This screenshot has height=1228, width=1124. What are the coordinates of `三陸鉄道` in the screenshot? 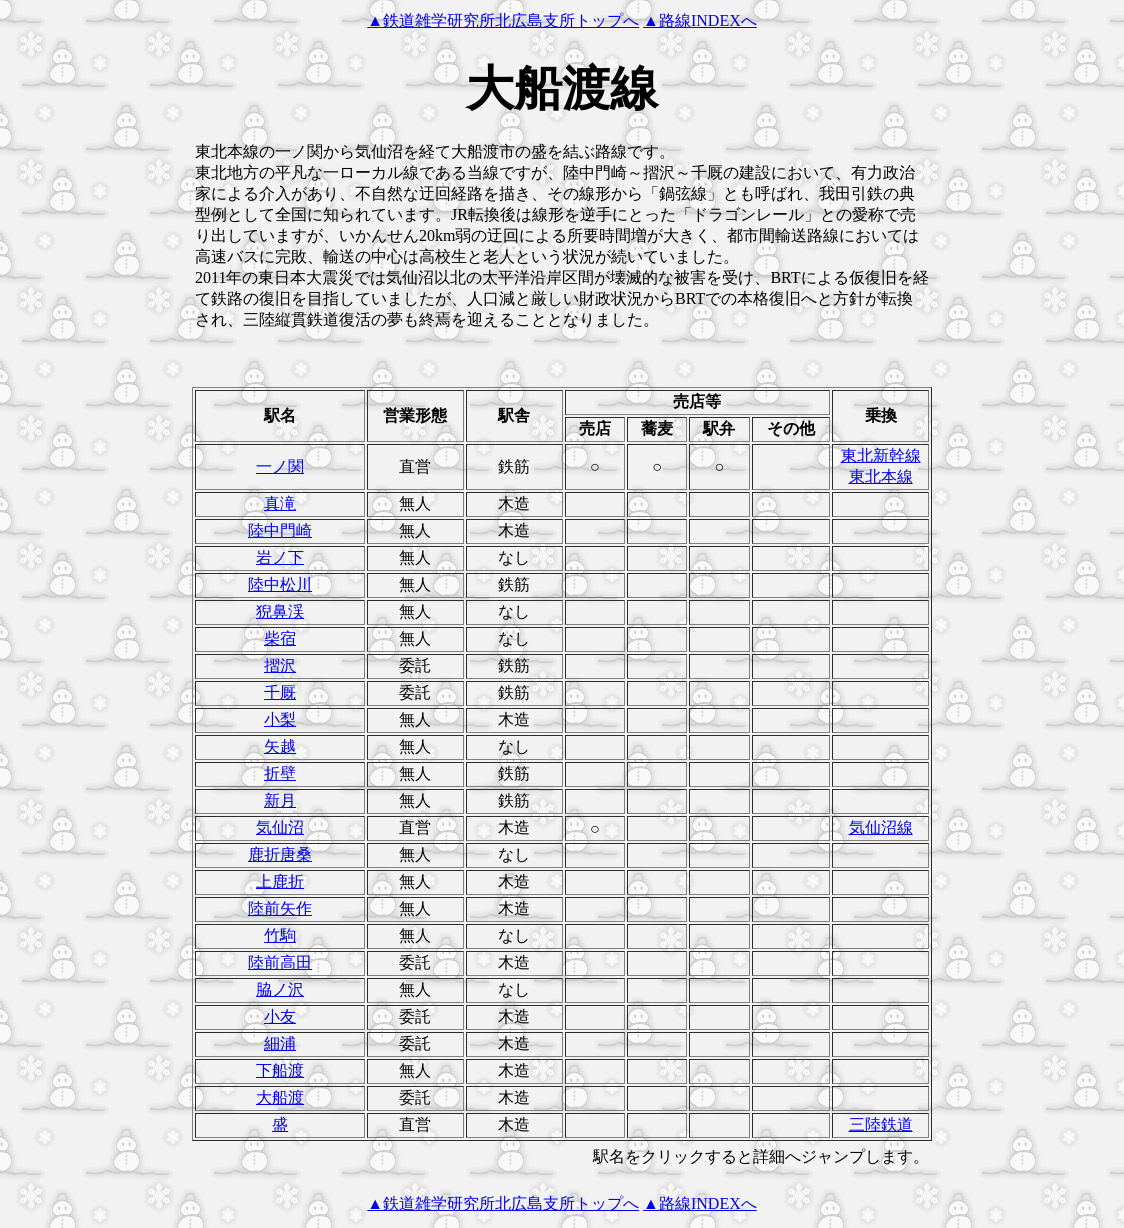 It's located at (881, 1124).